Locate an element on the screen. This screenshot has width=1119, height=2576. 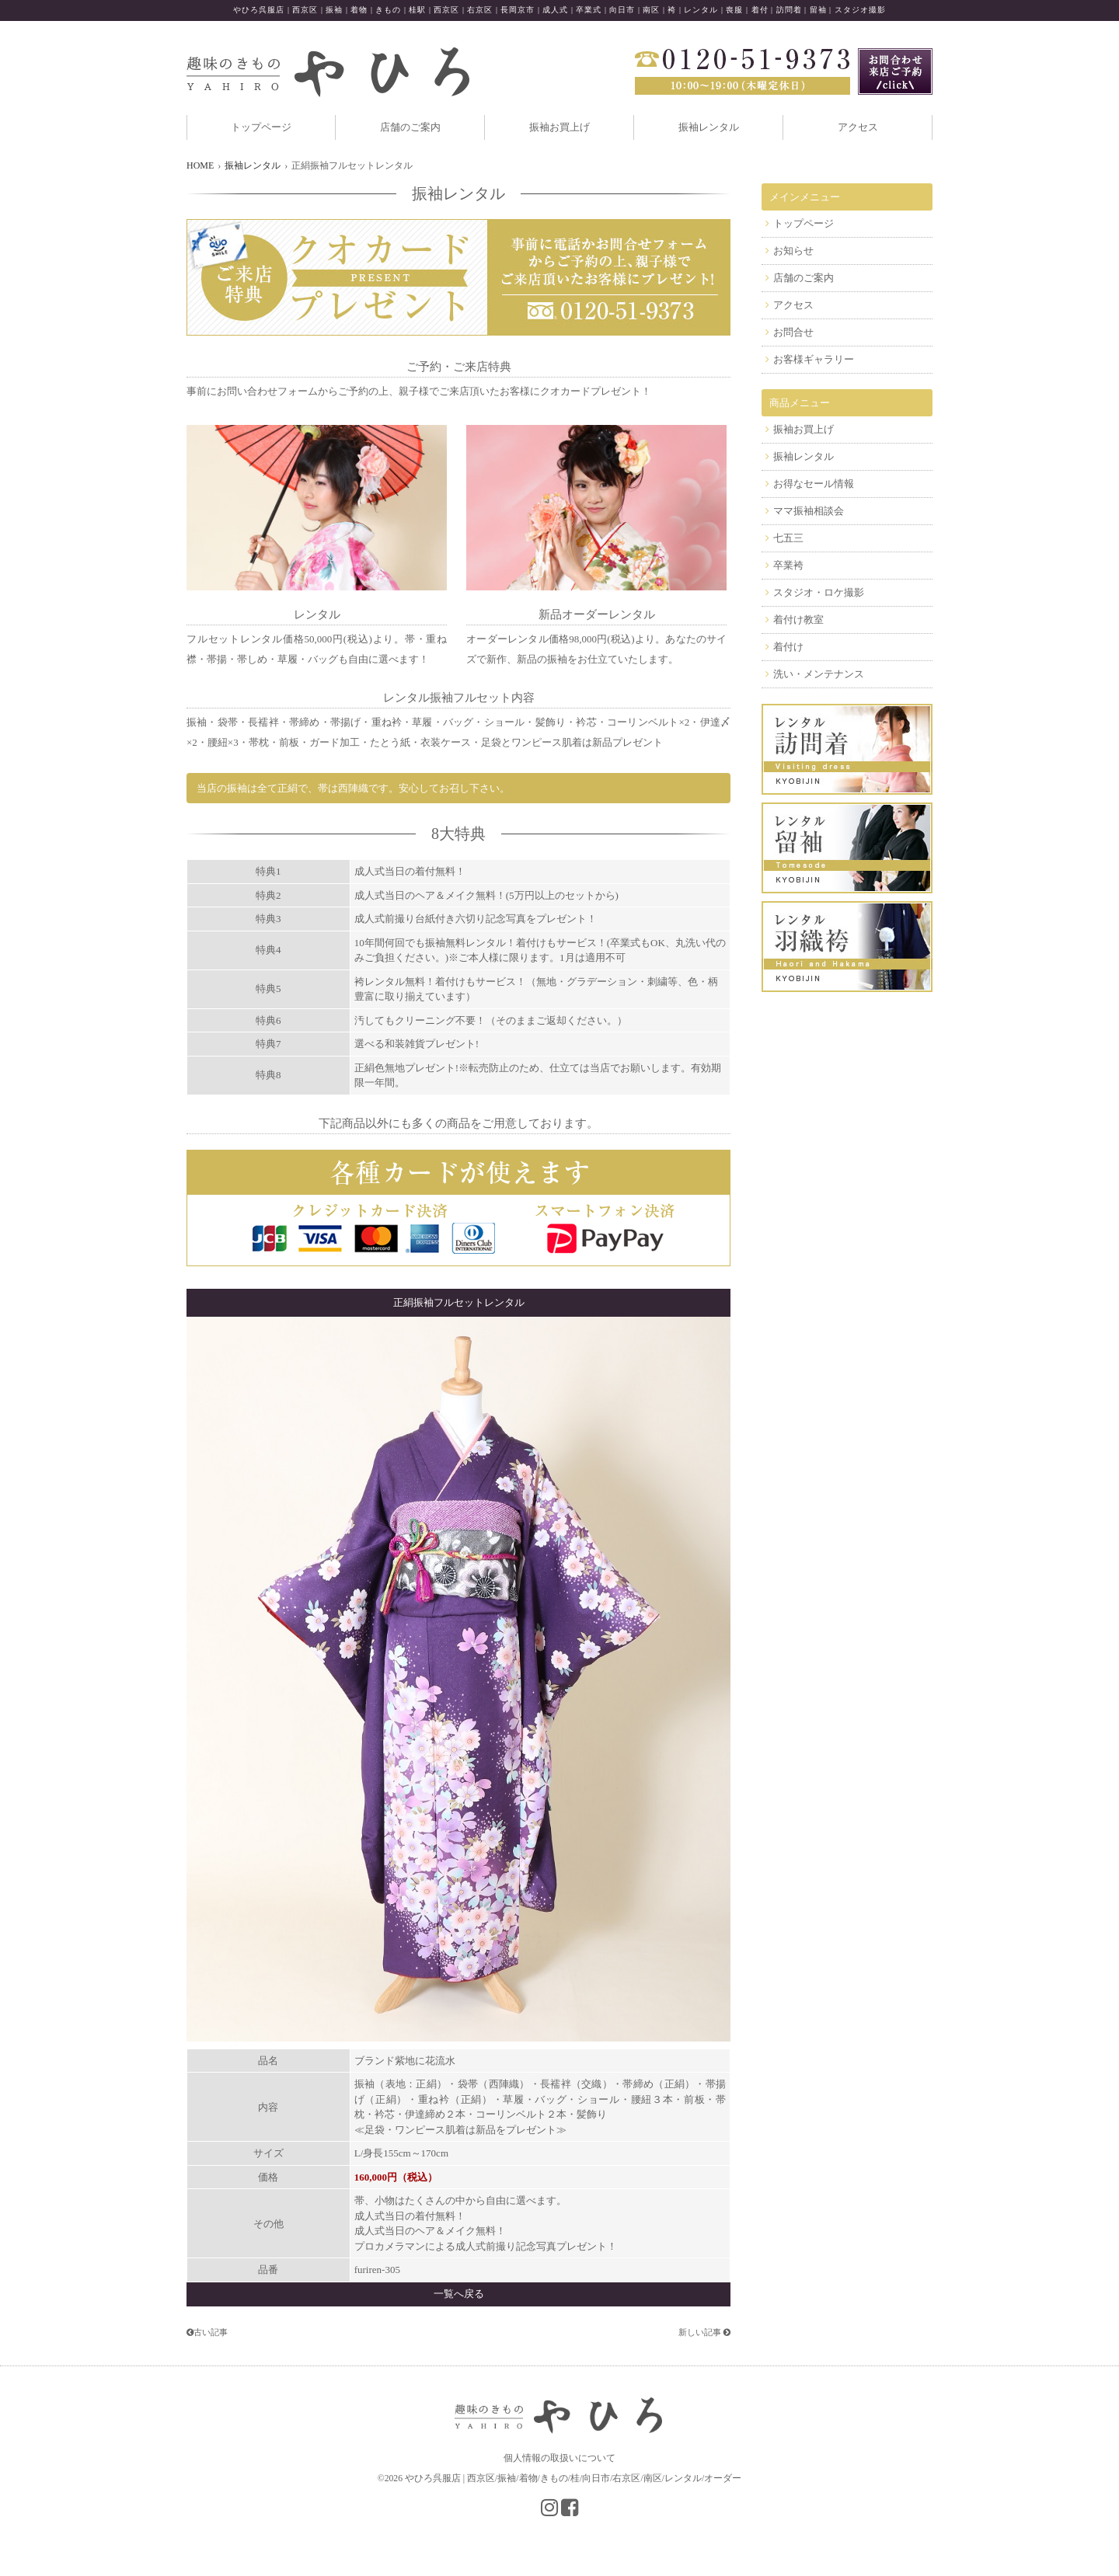
スタジオ・ロケ撮影 is located at coordinates (818, 592).